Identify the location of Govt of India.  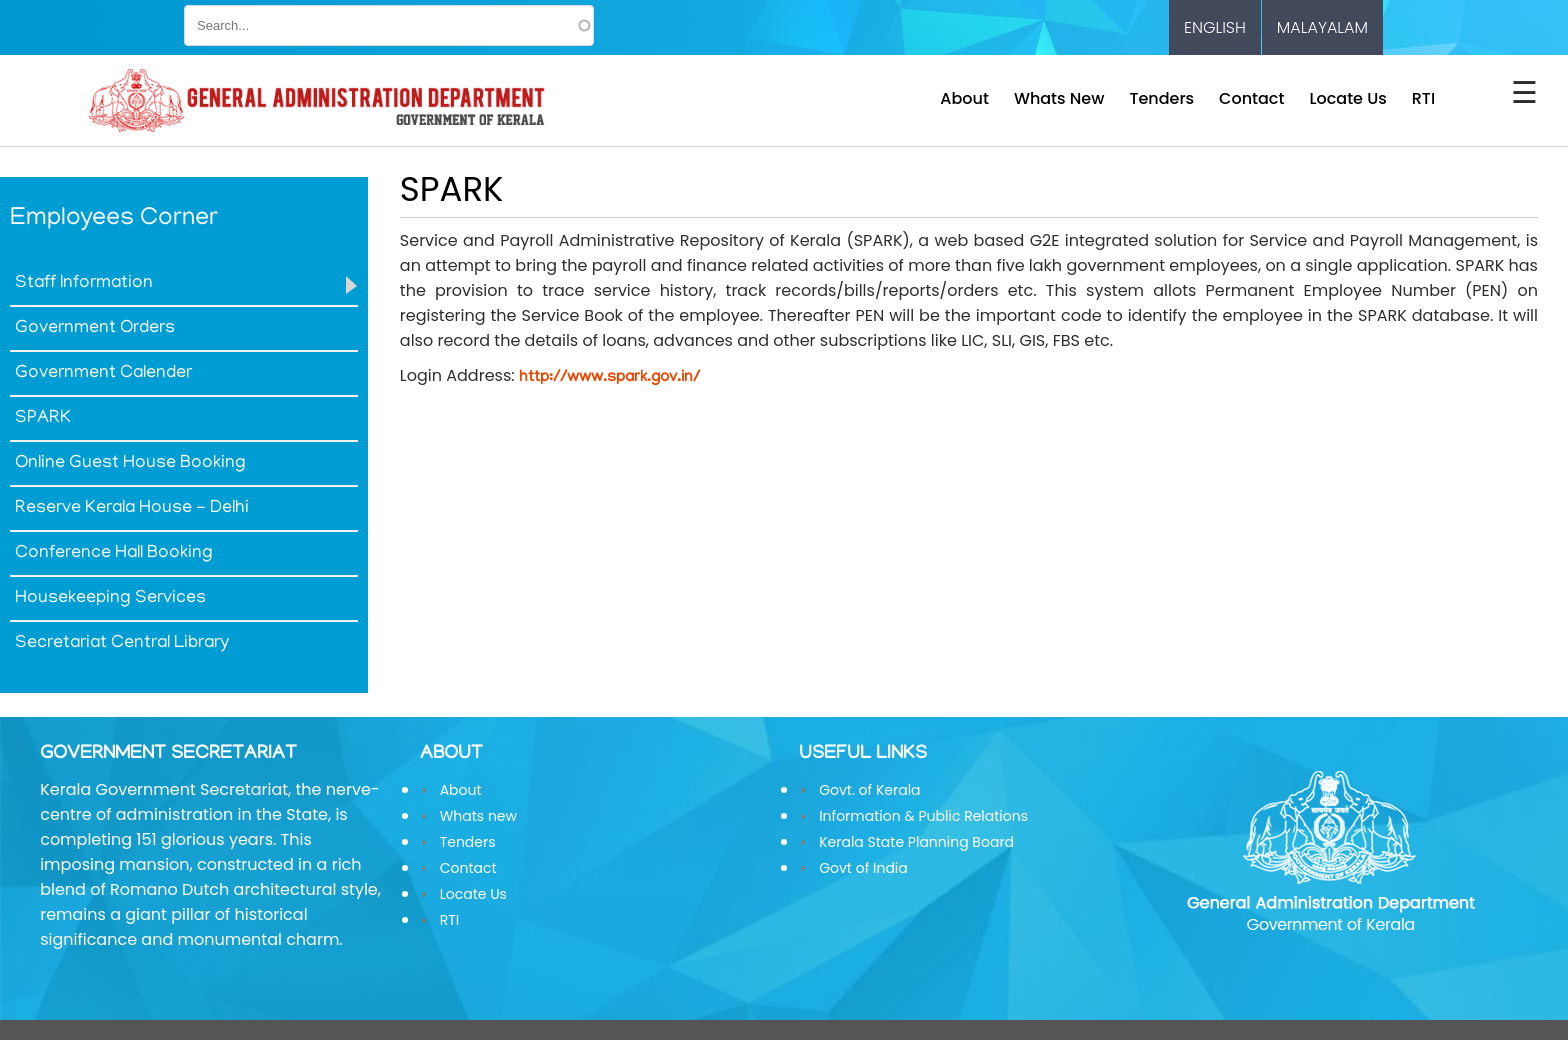
(863, 868).